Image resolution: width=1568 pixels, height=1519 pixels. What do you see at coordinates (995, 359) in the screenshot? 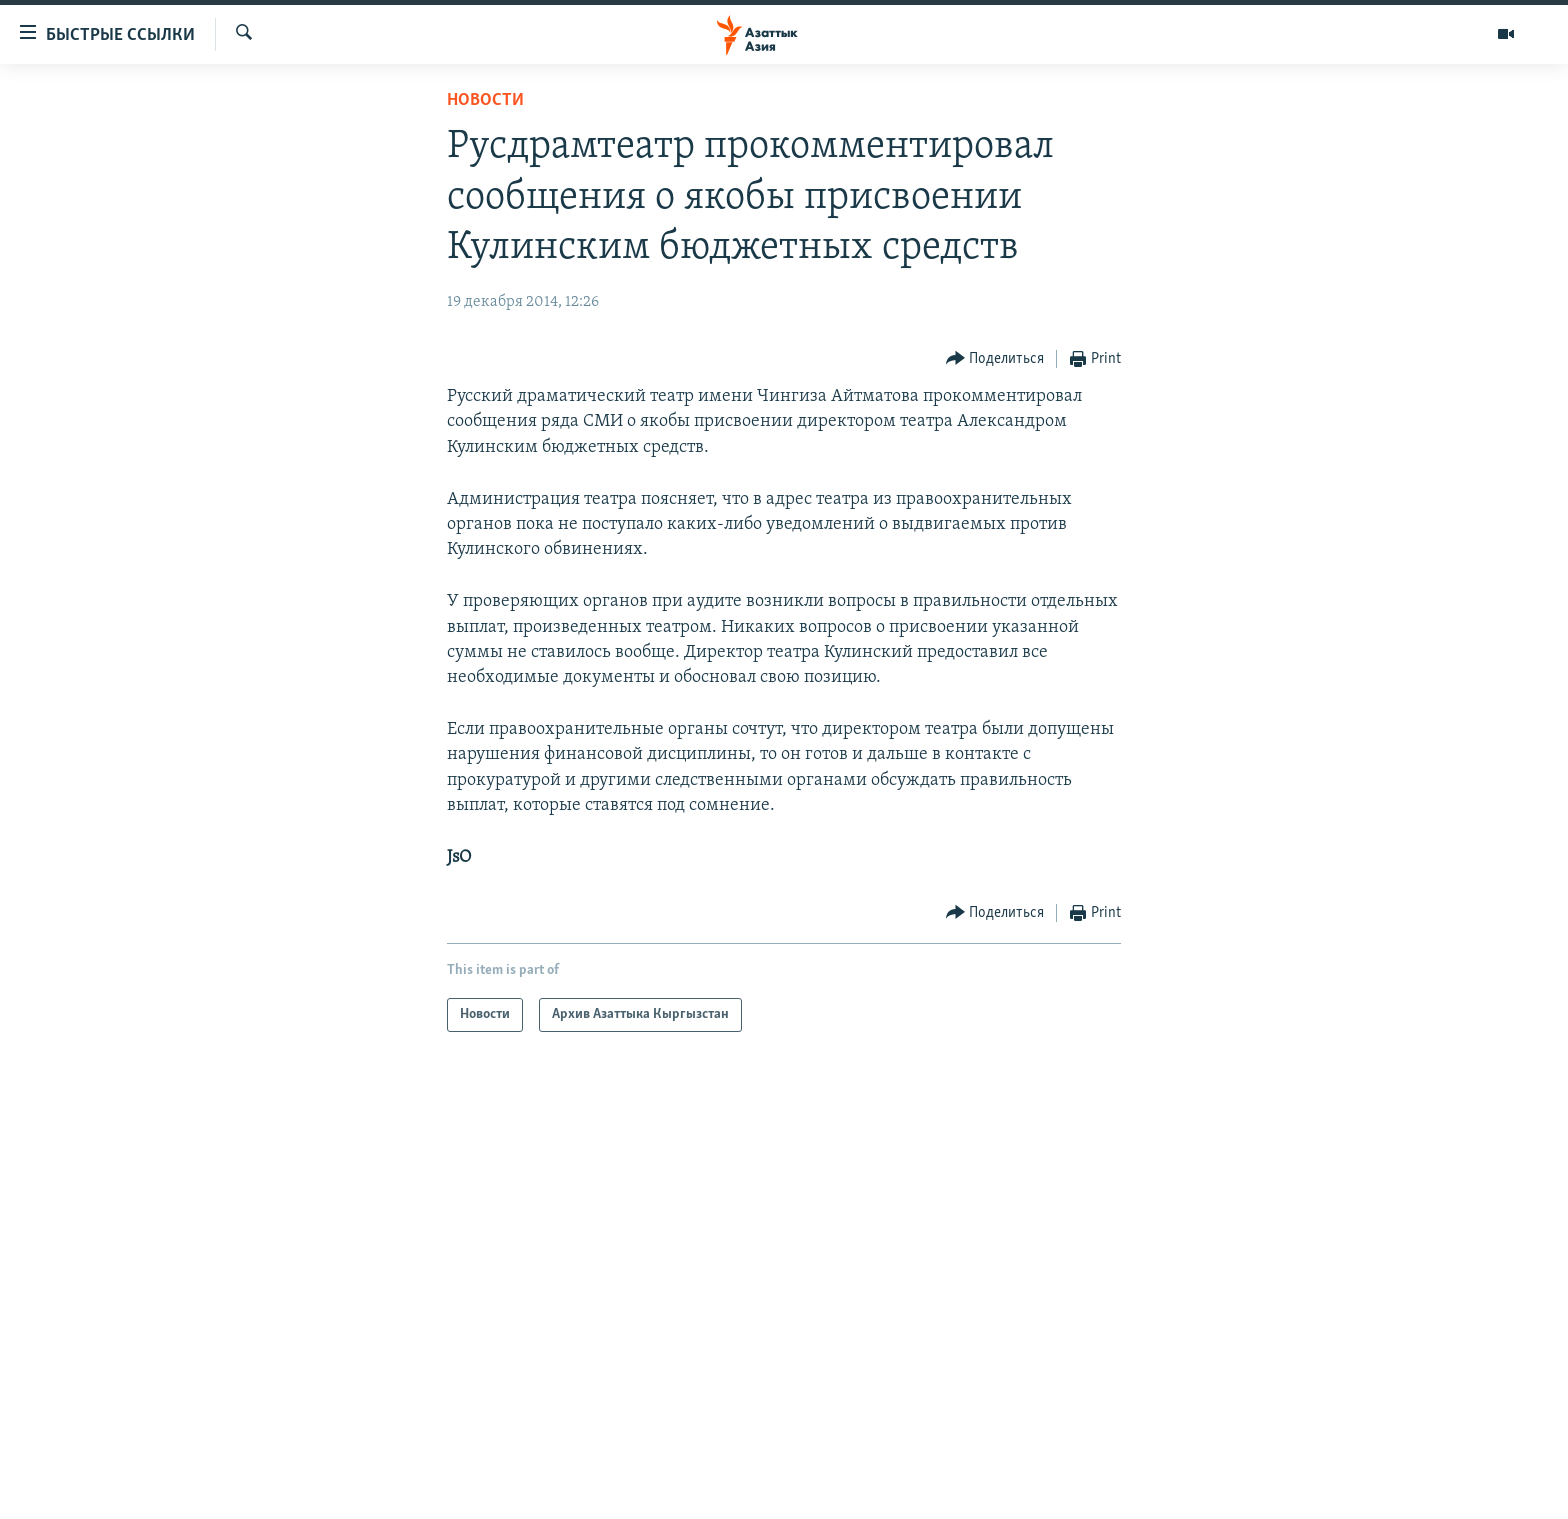
I see `[Button]` at bounding box center [995, 359].